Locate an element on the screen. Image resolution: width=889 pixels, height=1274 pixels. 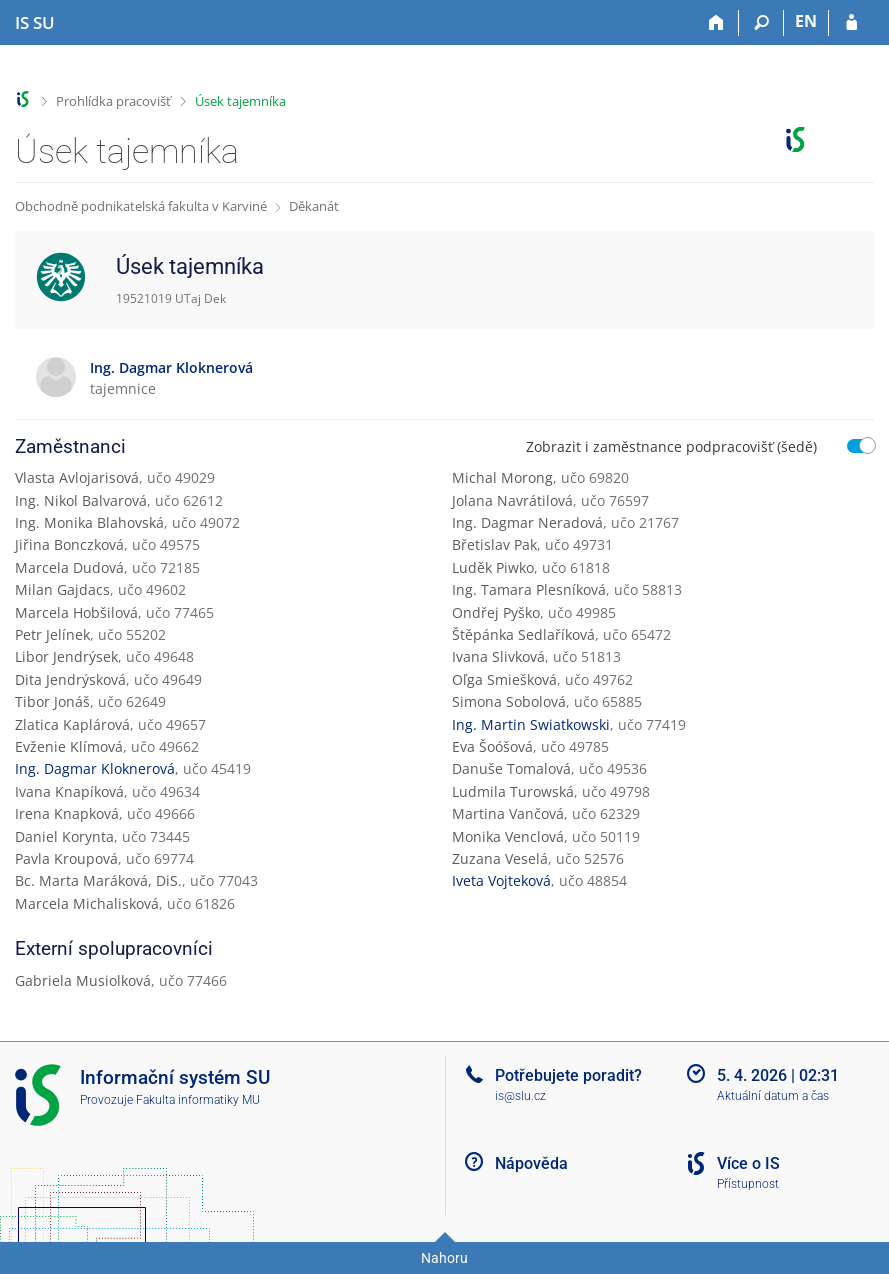
Milan Gajdacs is located at coordinates (62, 589).